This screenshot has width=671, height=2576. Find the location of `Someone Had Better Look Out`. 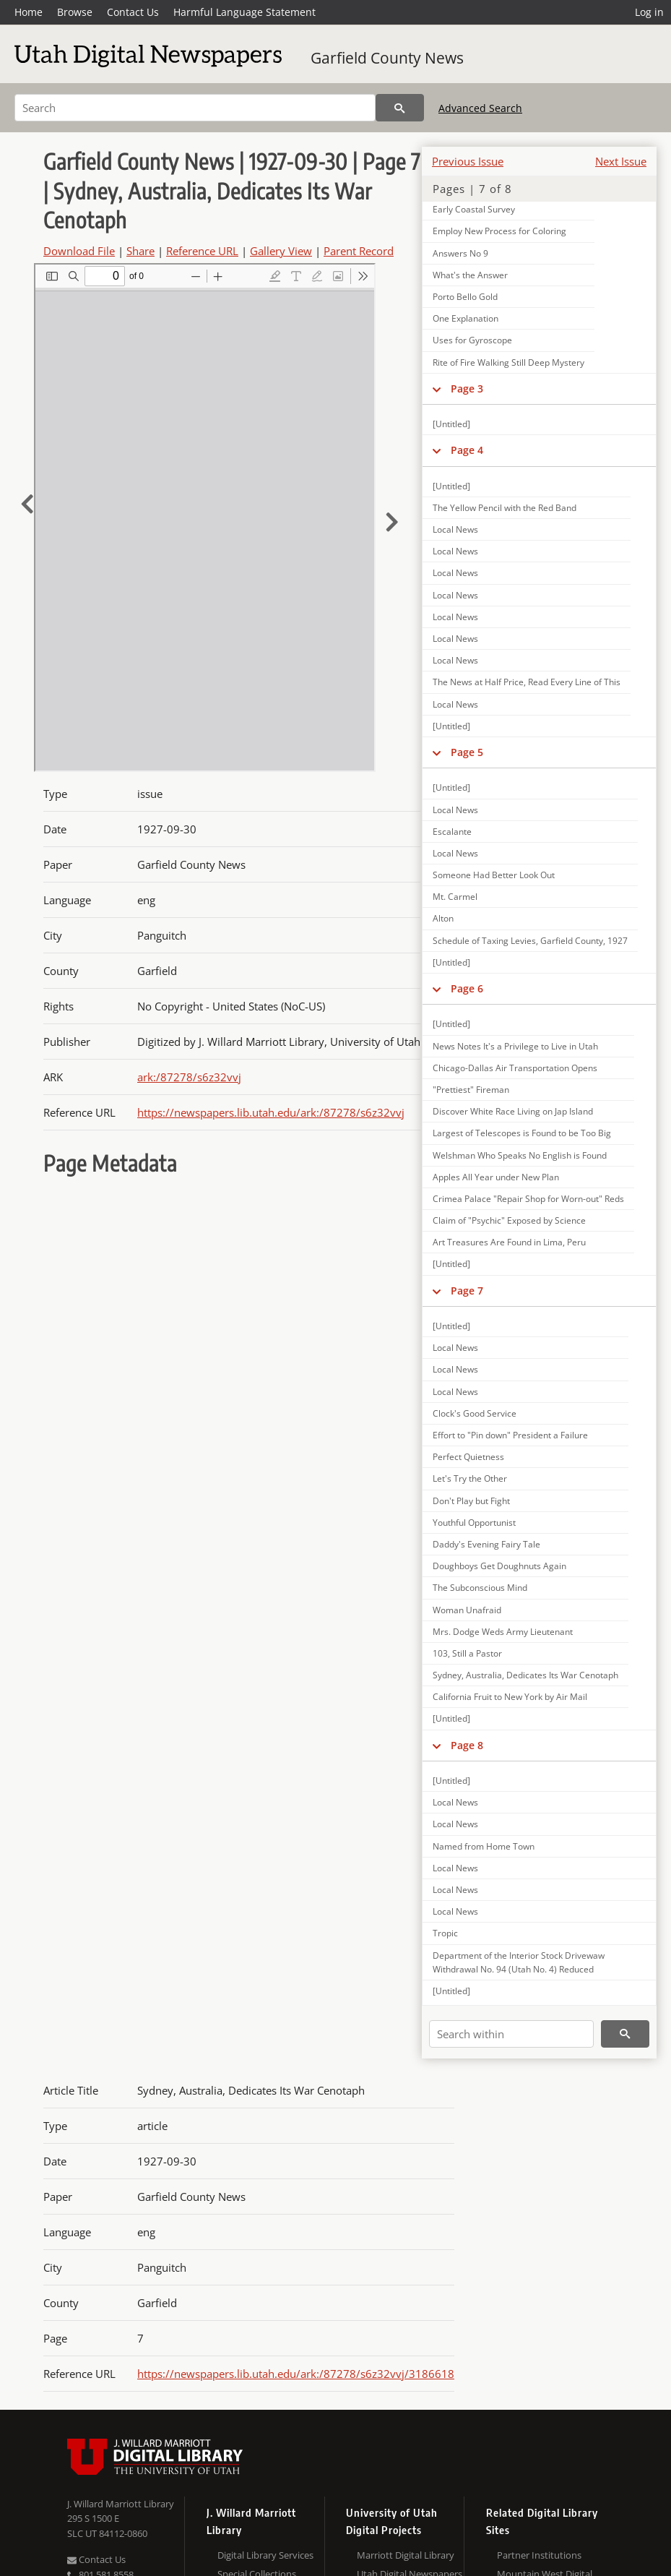

Someone Had Better Look Out is located at coordinates (494, 875).